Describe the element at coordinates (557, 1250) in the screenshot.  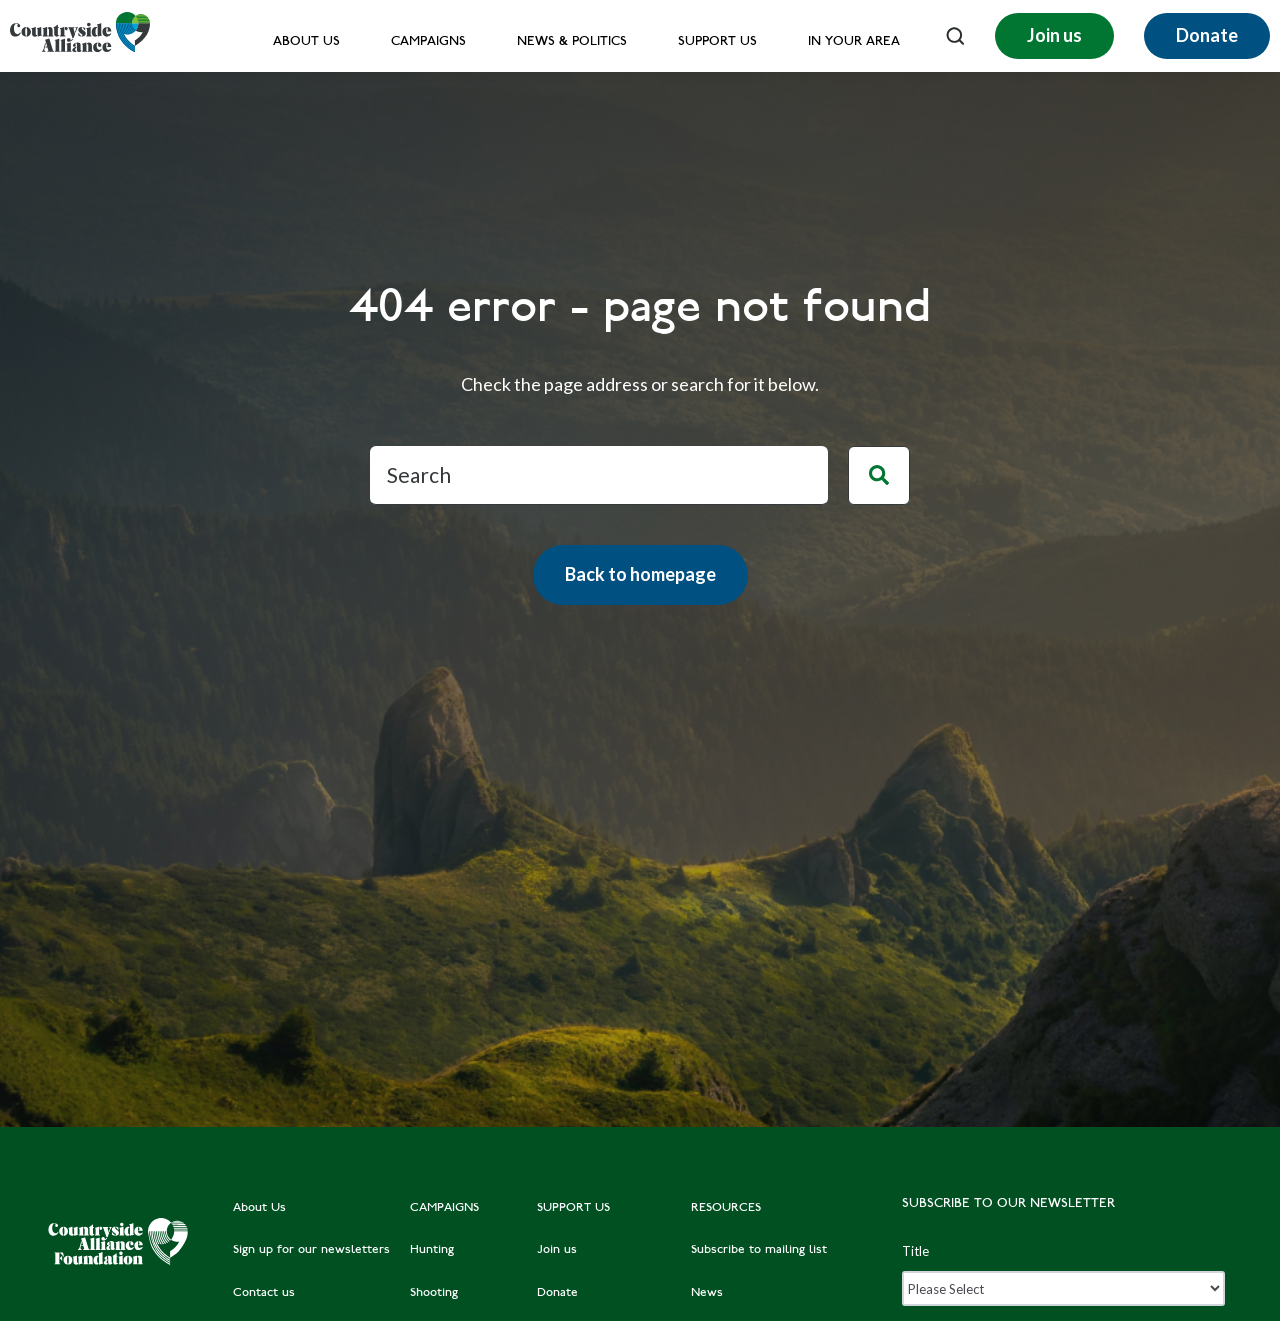
I see `Join us [menuitem]` at that location.